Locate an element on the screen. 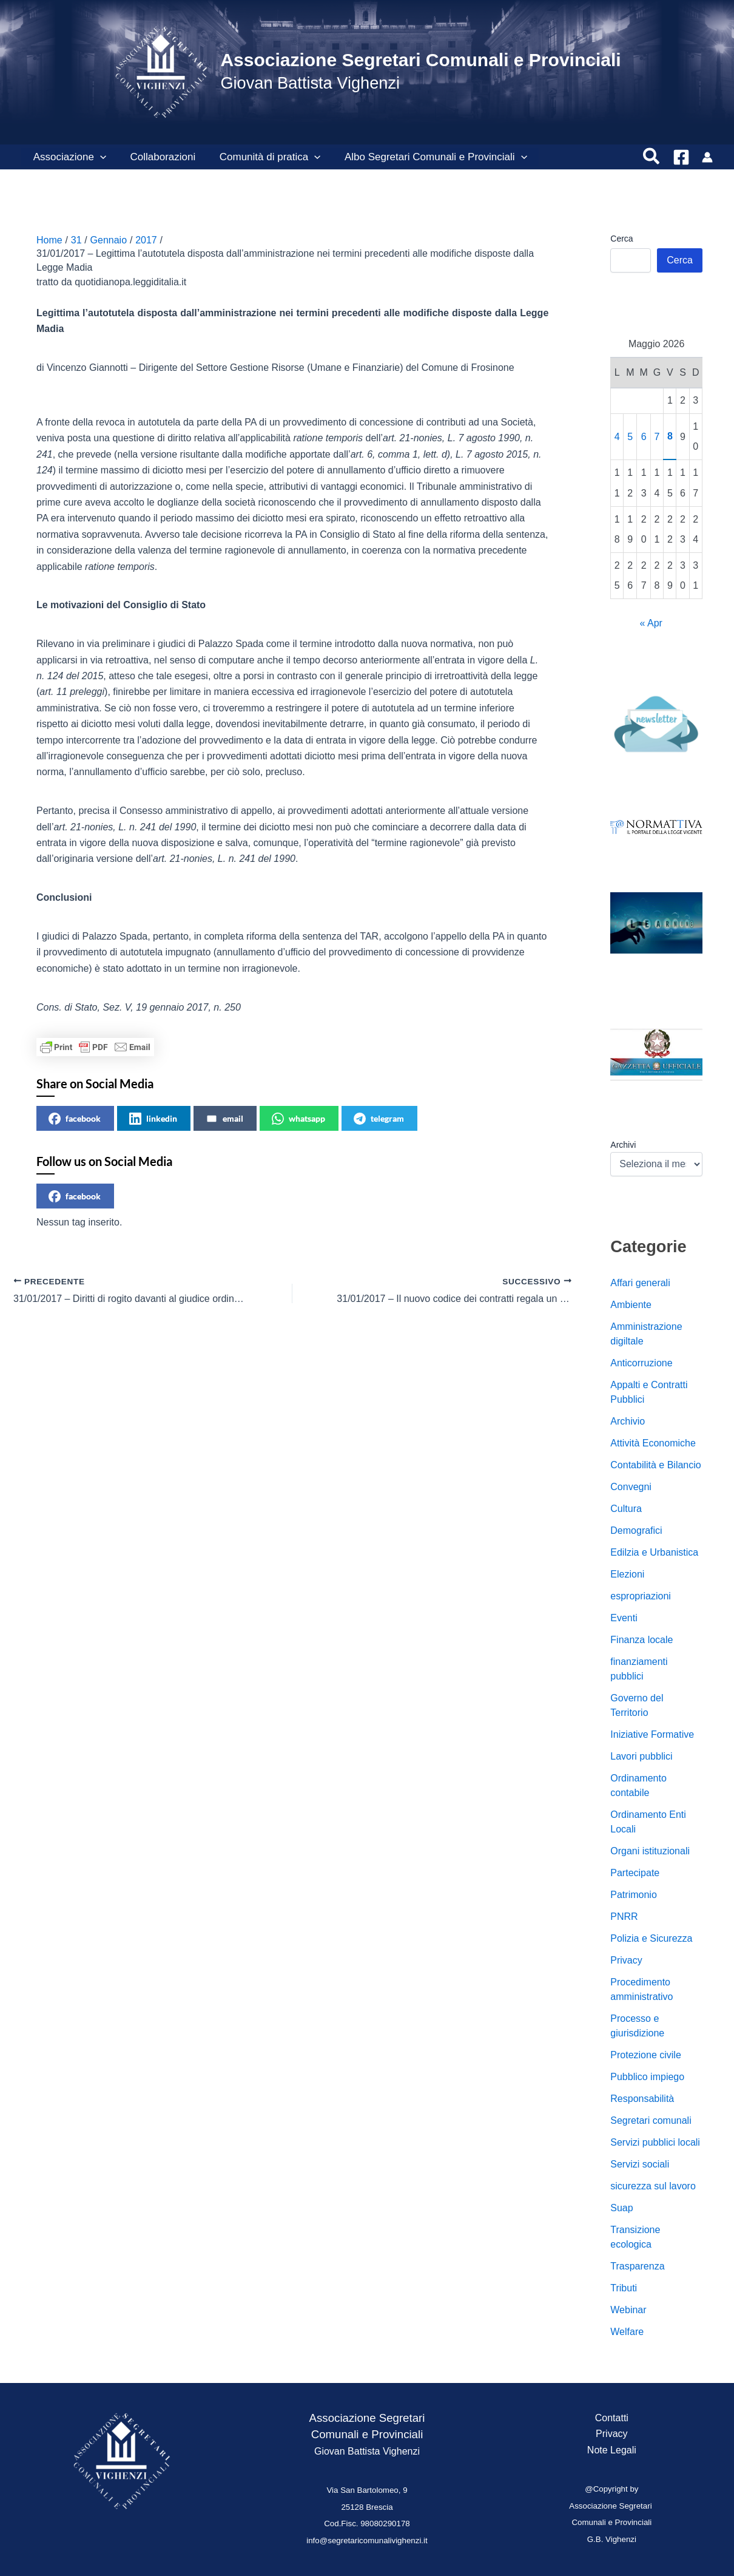  Lavori pubblici is located at coordinates (641, 1756).